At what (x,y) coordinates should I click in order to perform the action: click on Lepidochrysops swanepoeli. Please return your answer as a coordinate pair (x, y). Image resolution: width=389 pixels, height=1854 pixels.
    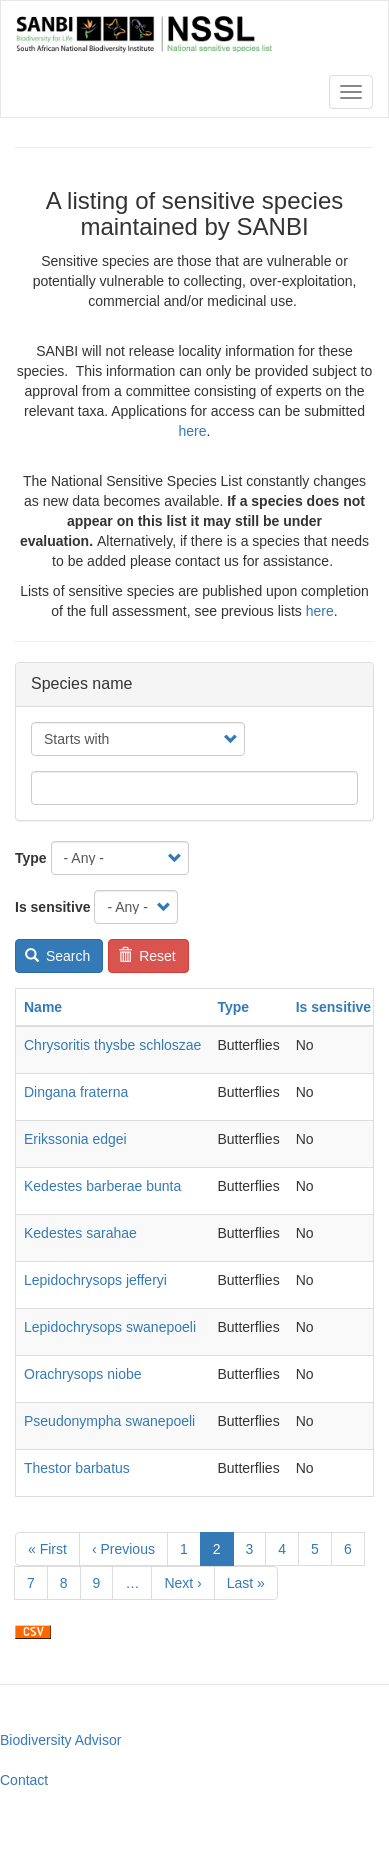
    Looking at the image, I should click on (110, 1327).